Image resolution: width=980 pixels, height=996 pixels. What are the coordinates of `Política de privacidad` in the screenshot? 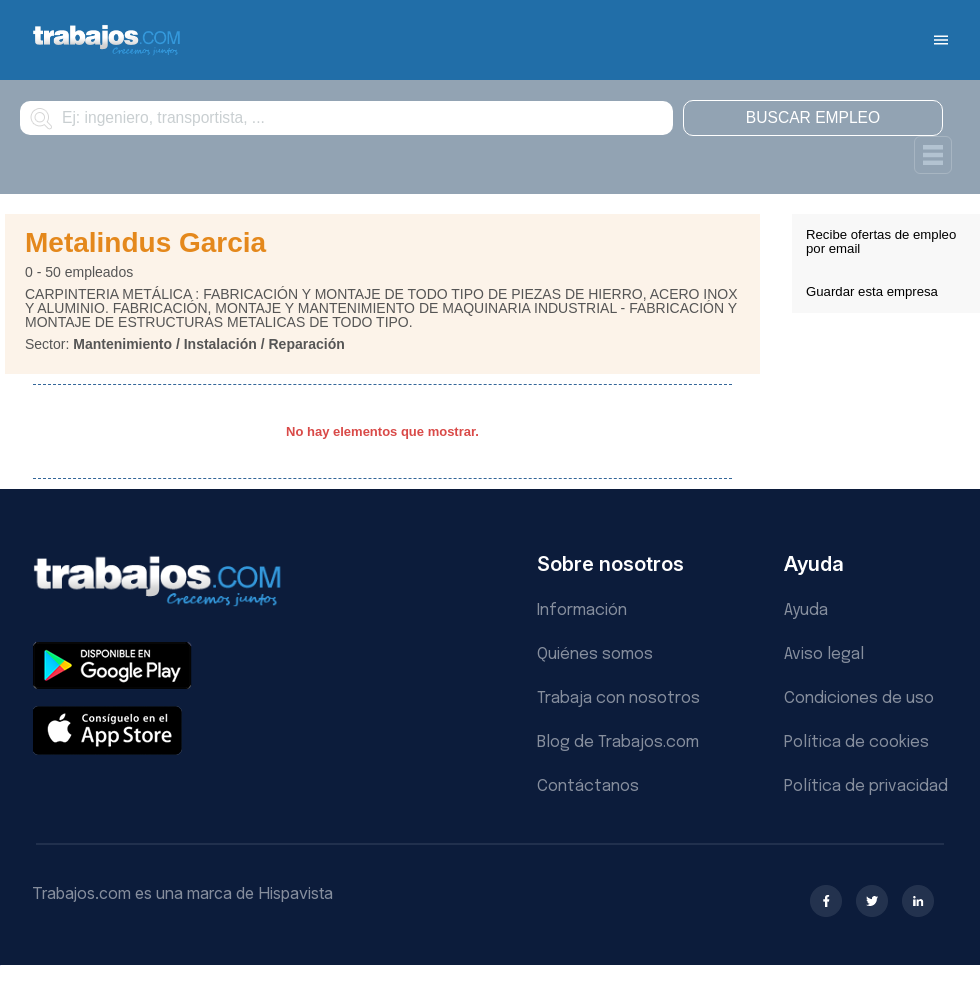 It's located at (866, 786).